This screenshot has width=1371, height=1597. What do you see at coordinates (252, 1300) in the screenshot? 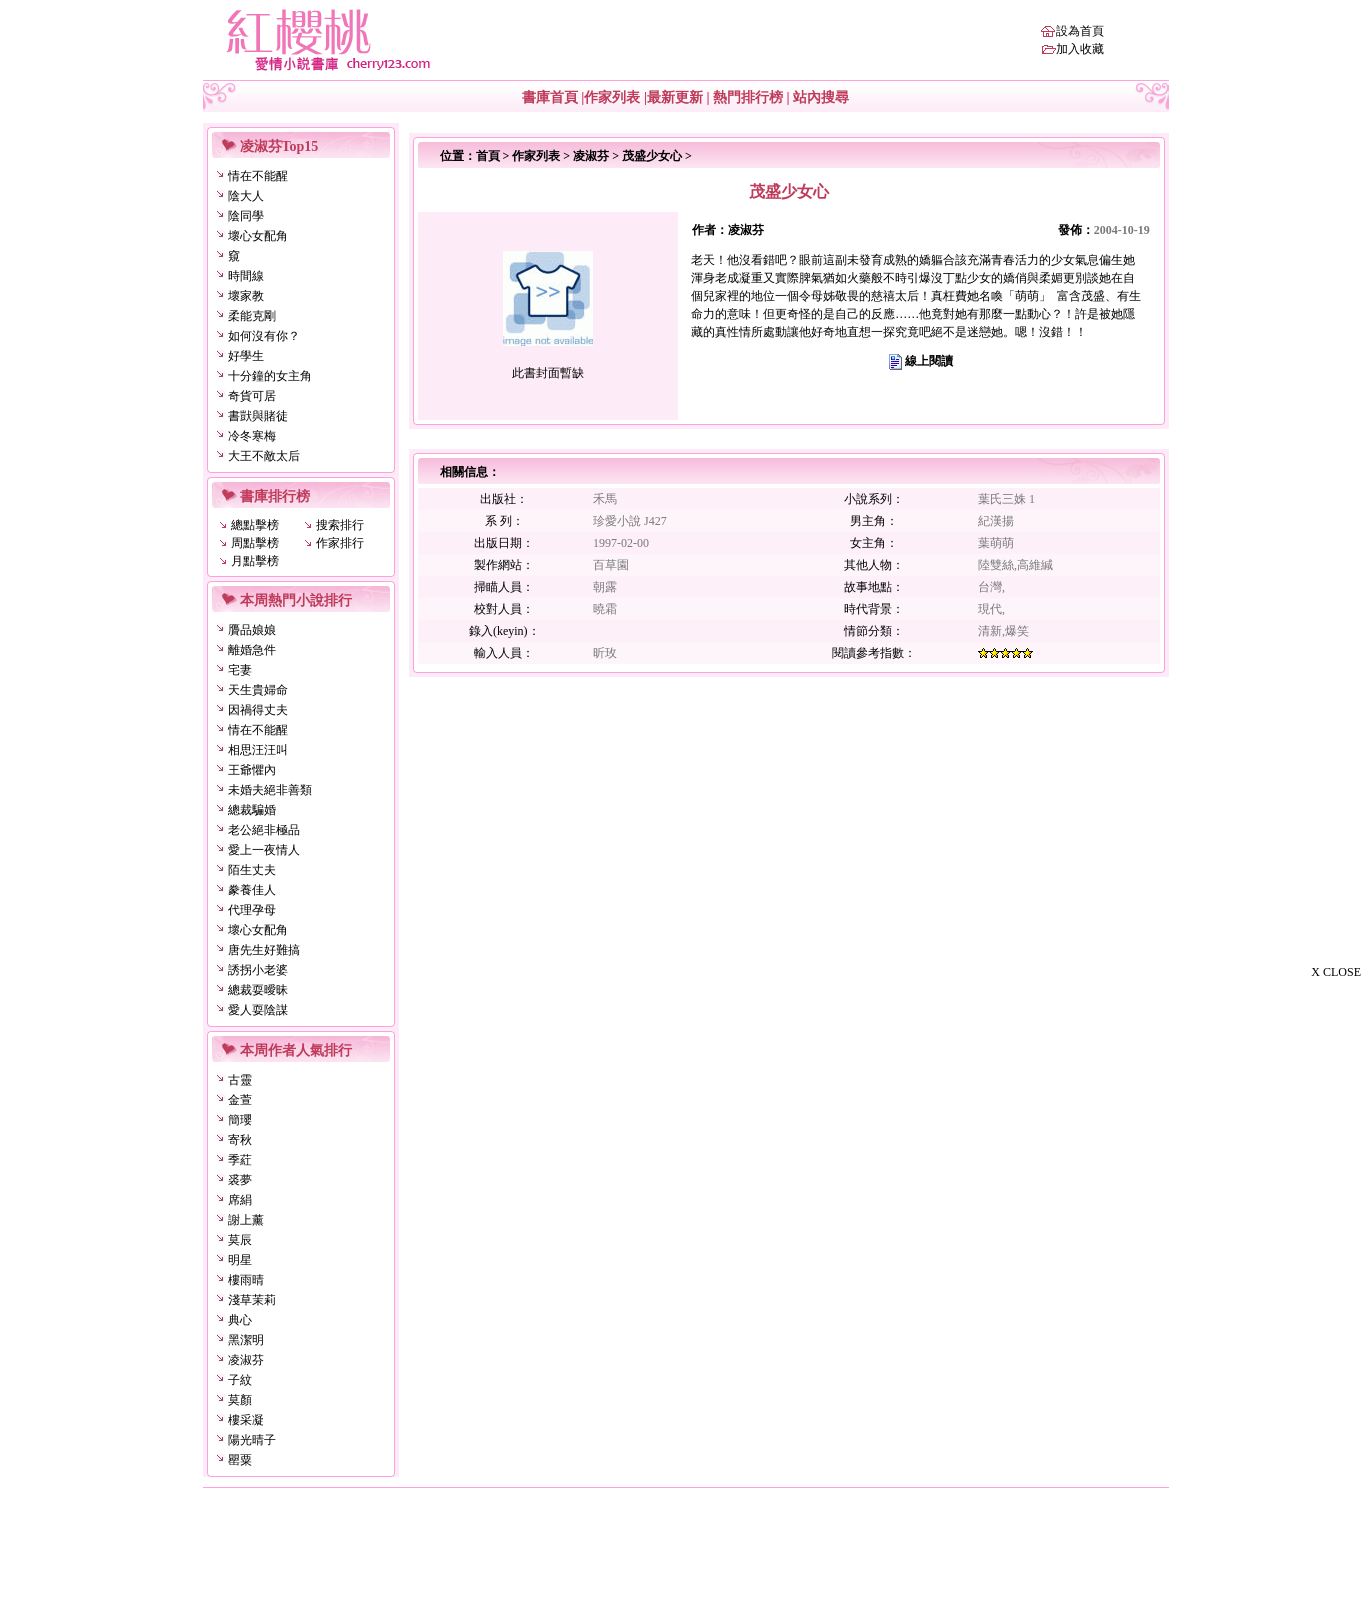
I see `淺草茉莉` at bounding box center [252, 1300].